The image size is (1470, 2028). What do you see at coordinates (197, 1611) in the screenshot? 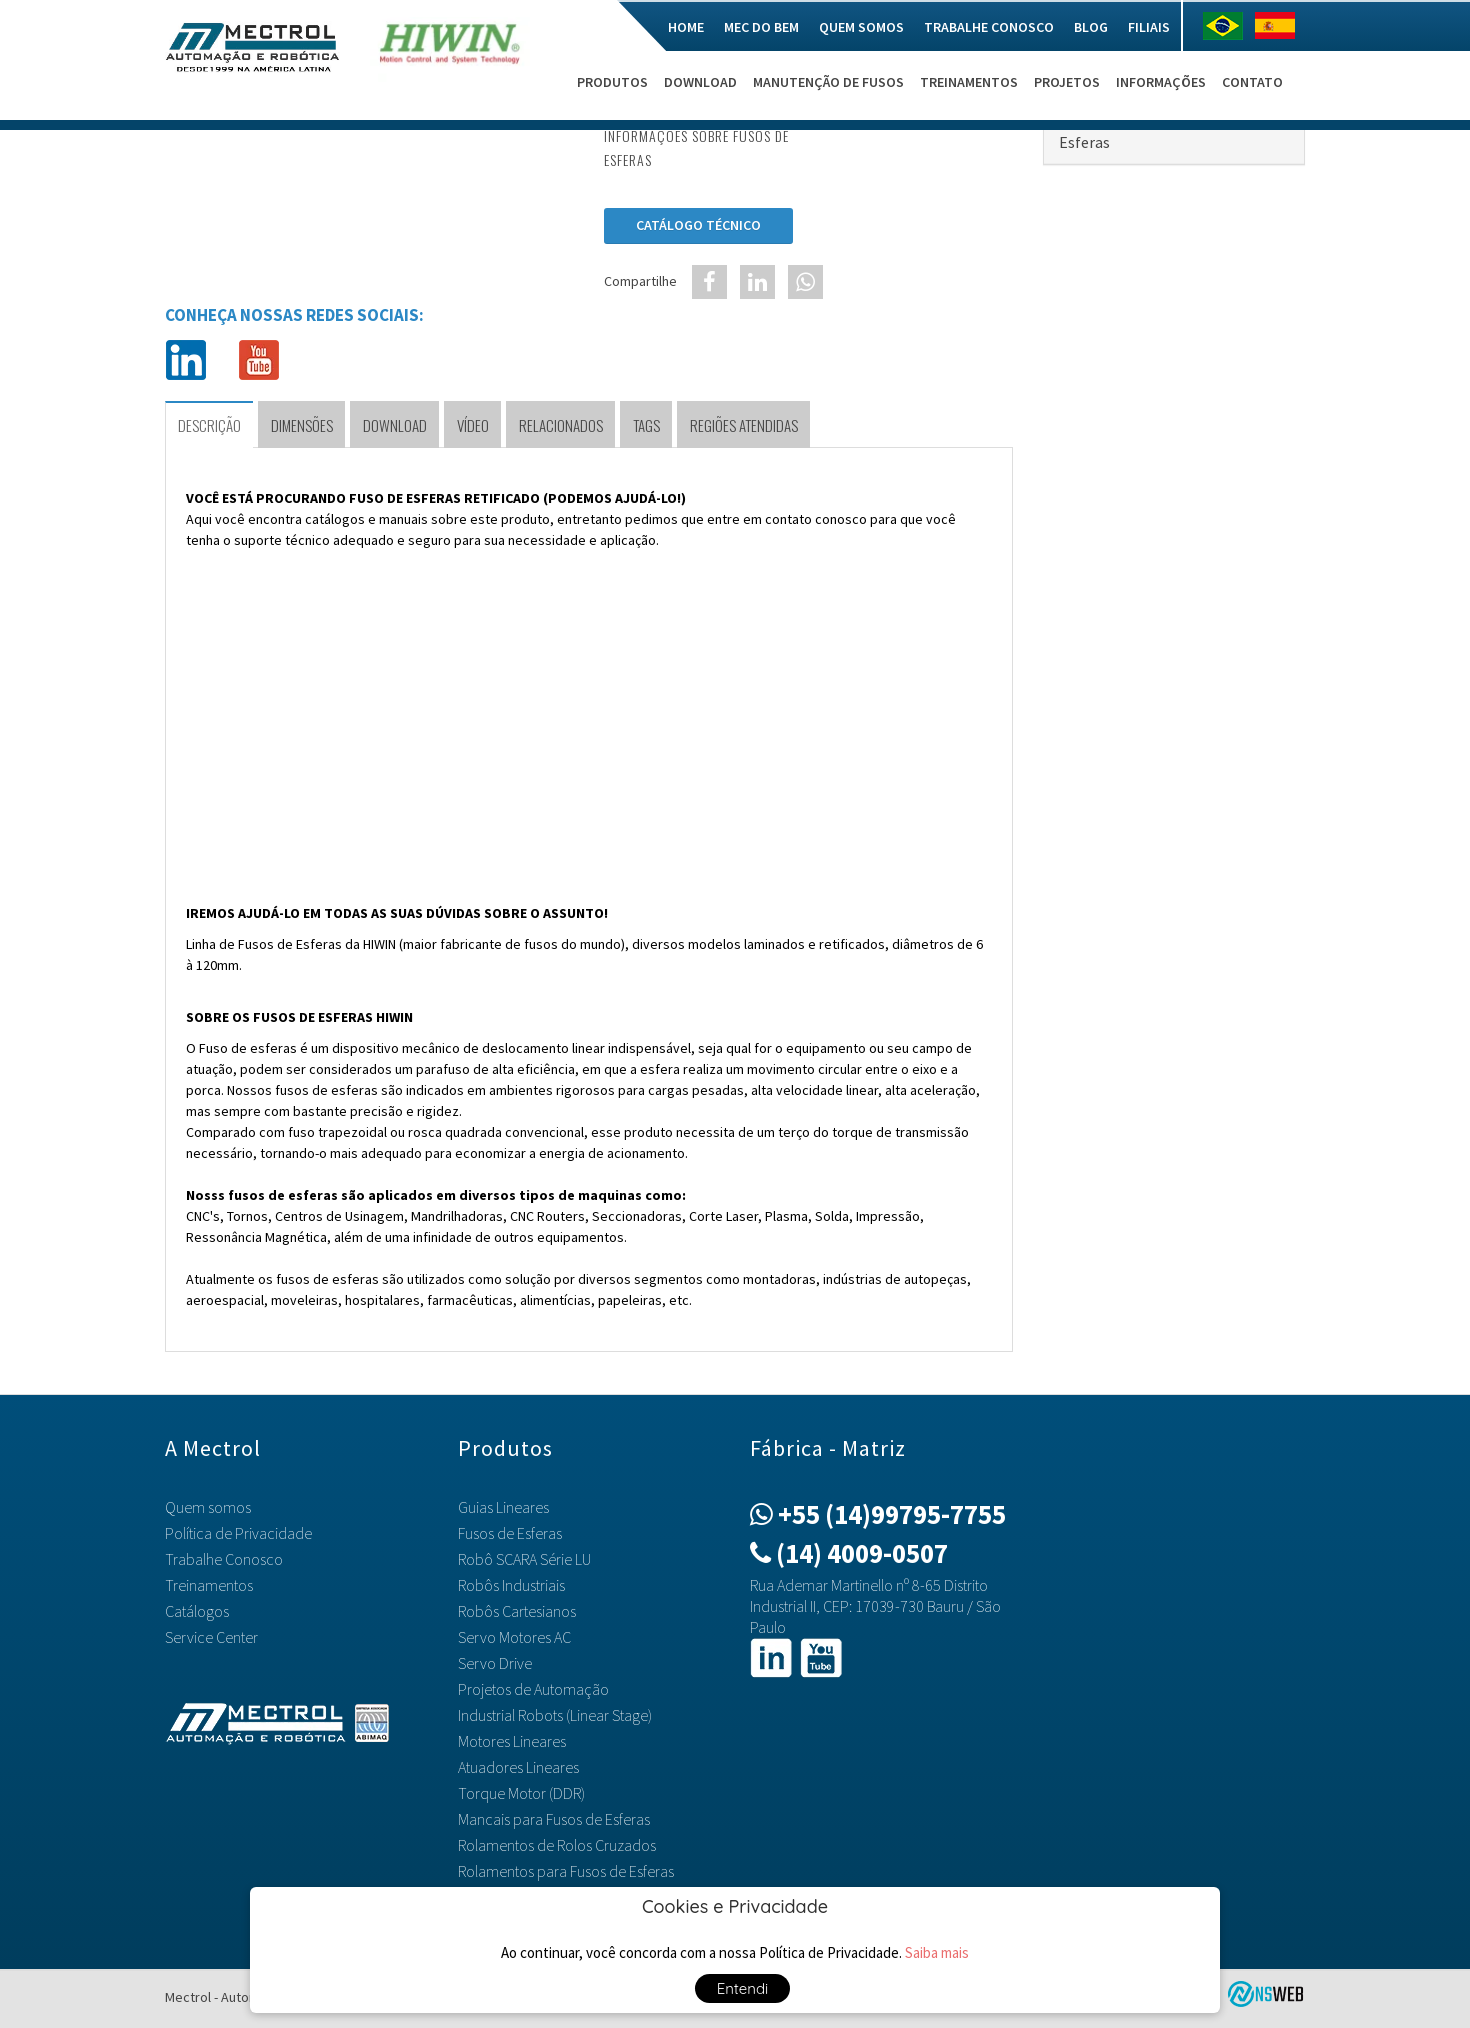
I see `Catálogos` at bounding box center [197, 1611].